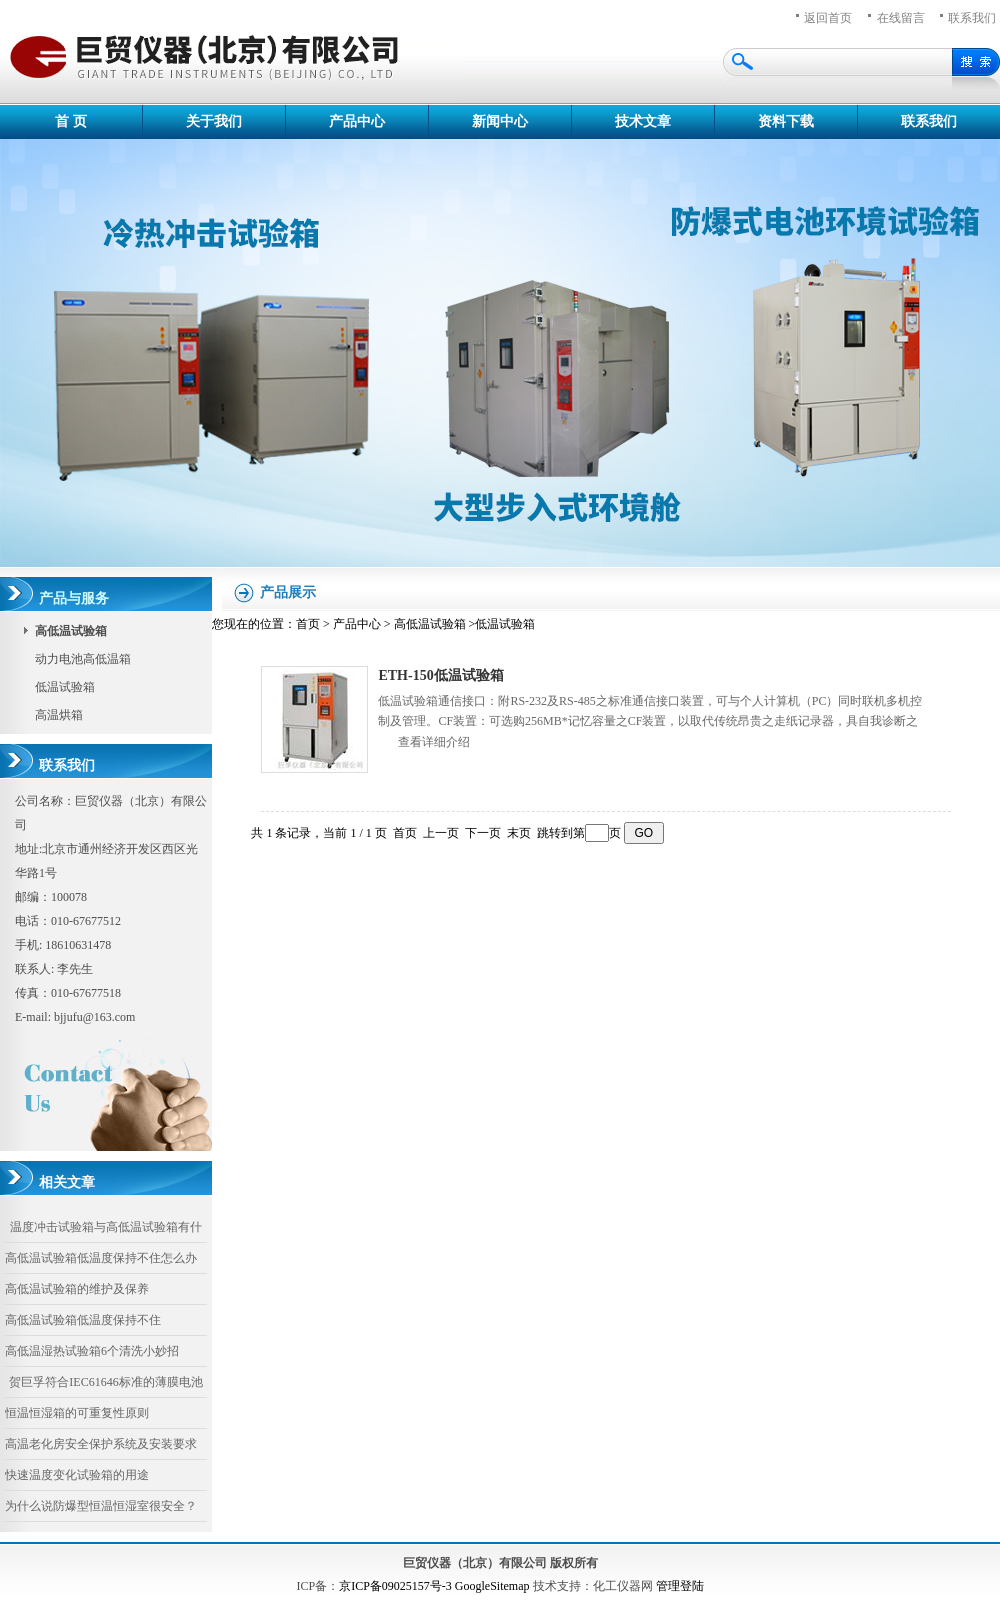 This screenshot has height=1621, width=1000. Describe the element at coordinates (430, 624) in the screenshot. I see `高低温试验箱` at that location.